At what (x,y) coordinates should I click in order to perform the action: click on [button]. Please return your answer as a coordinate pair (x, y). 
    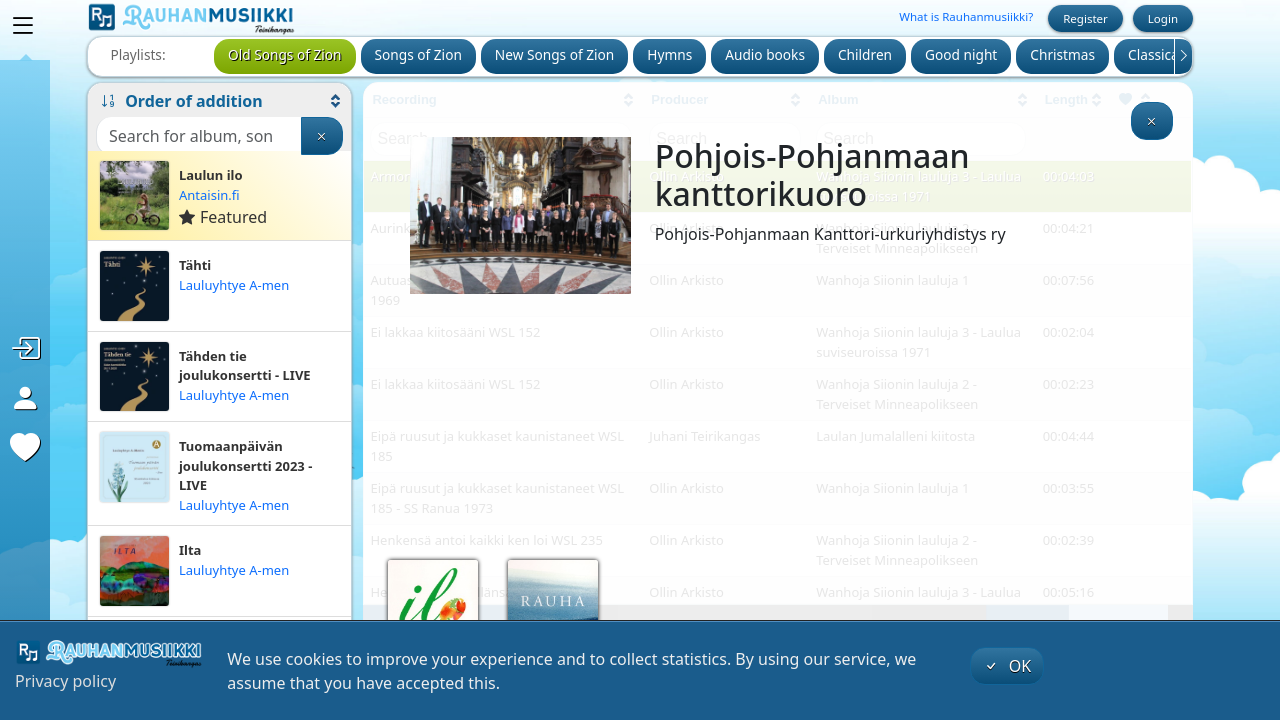
    Looking at the image, I should click on (219, 101).